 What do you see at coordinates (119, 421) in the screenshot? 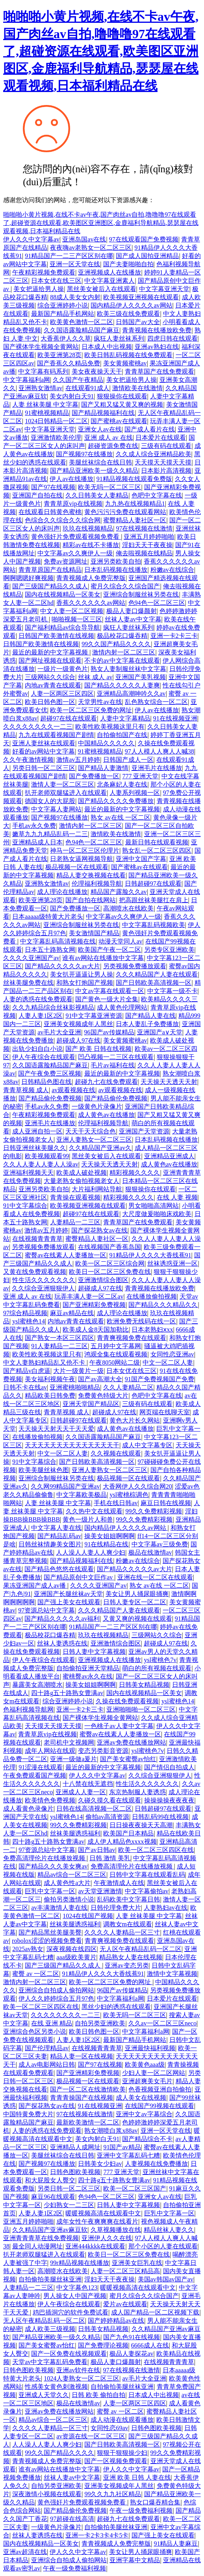
I see `国产蜜桃av在线观看` at bounding box center [119, 421].